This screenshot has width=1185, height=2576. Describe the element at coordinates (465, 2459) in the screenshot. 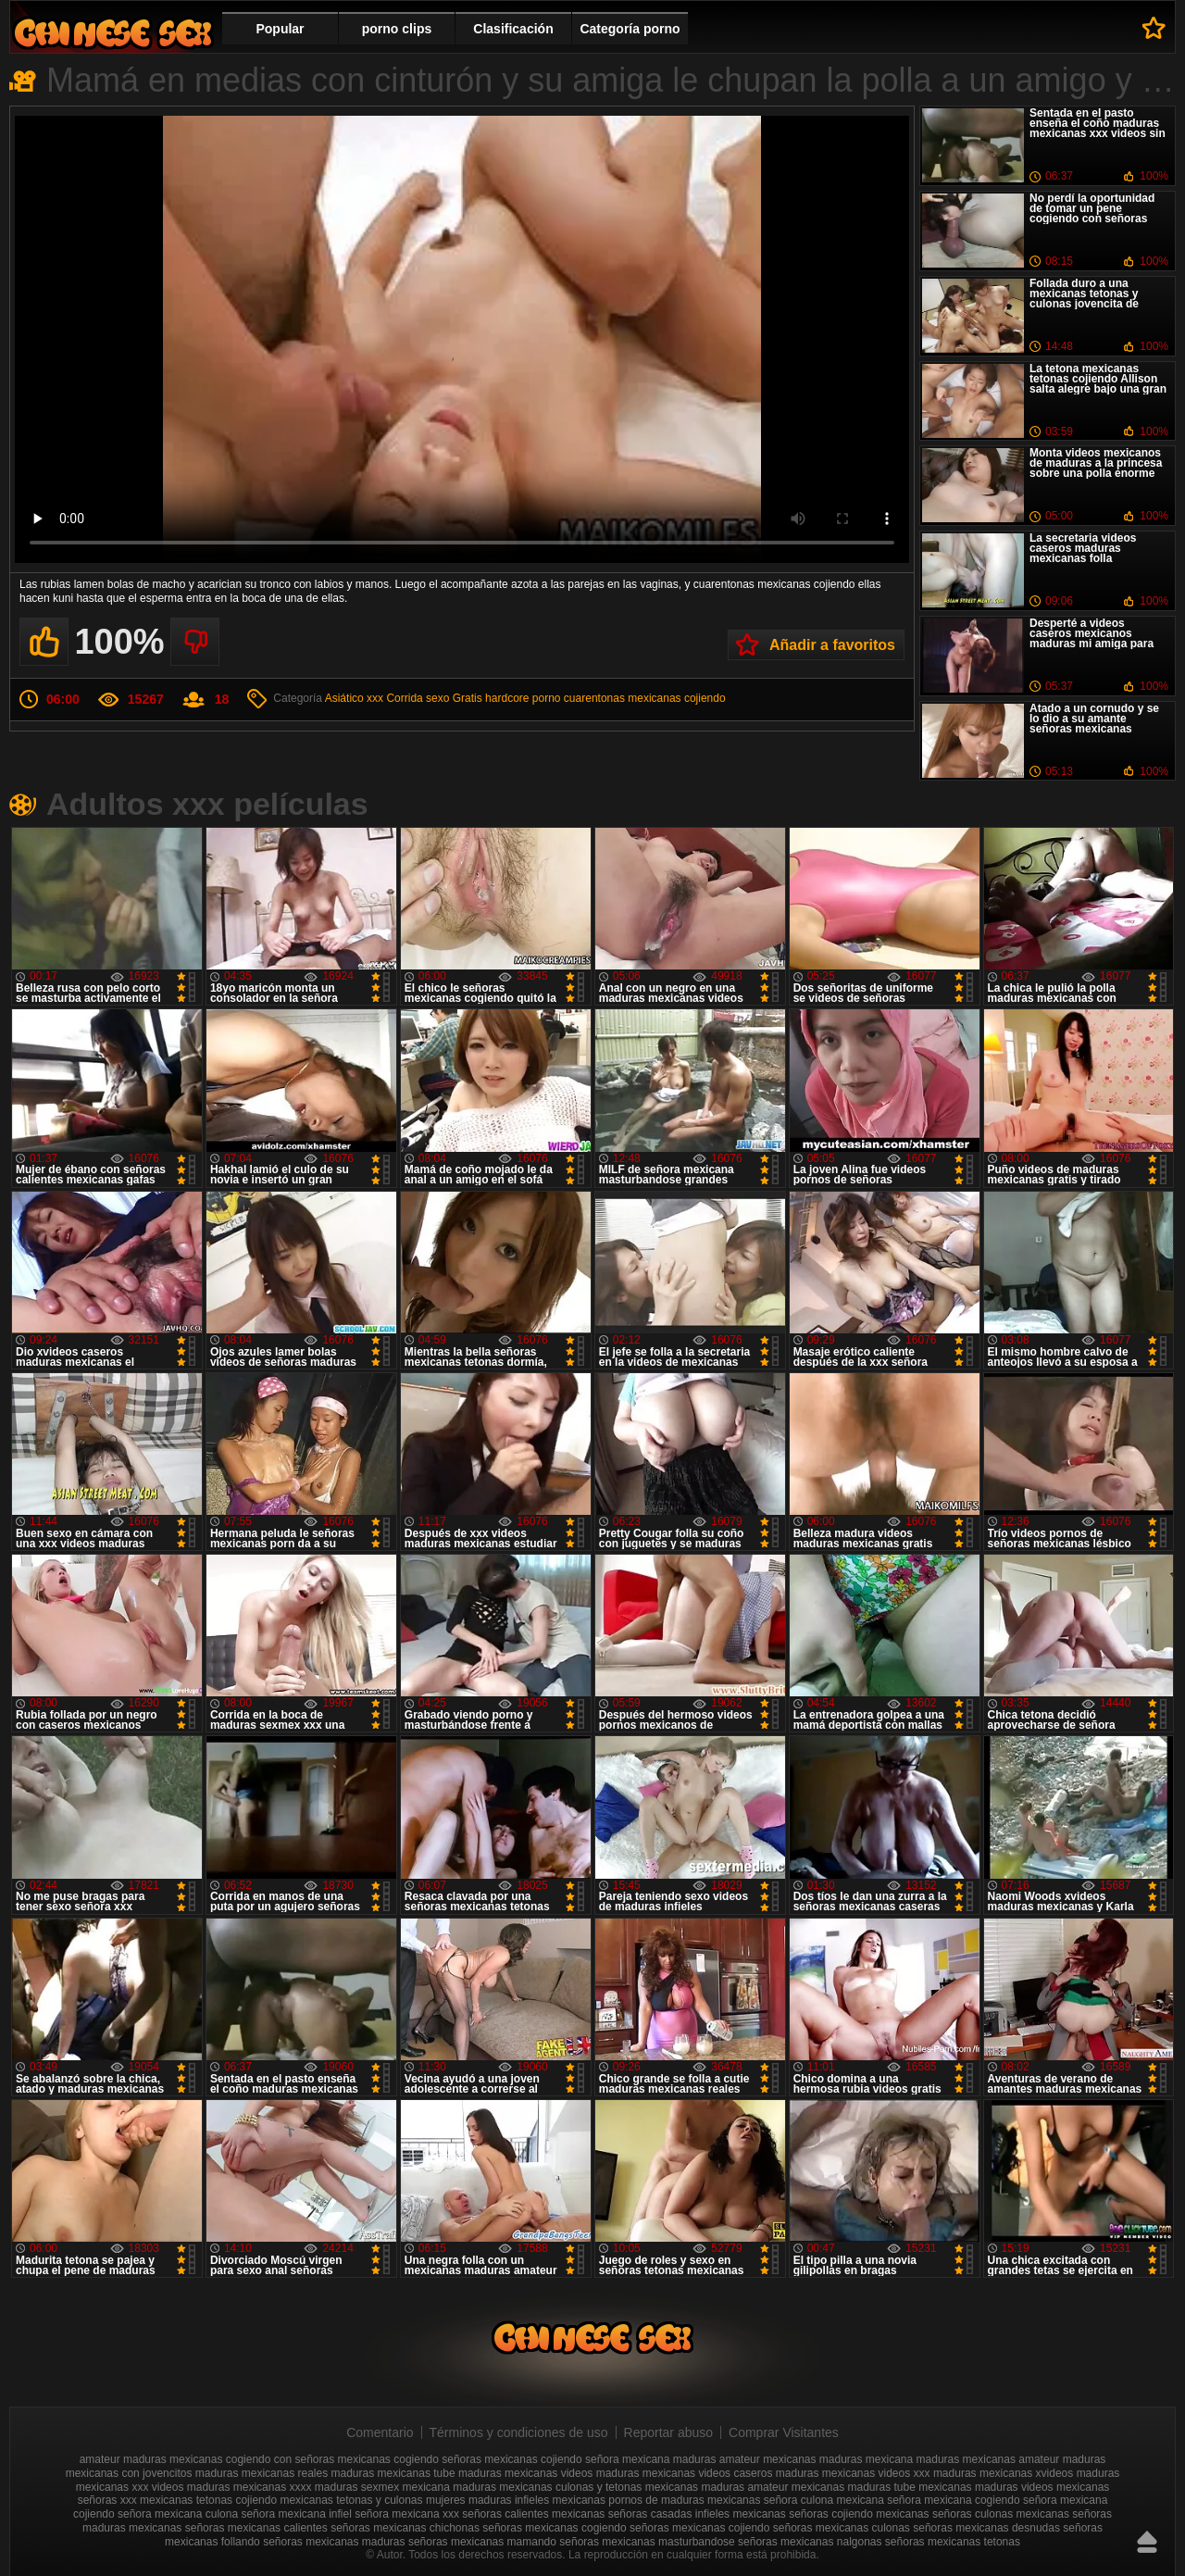

I see `cogiendo señoras mexicanas` at that location.